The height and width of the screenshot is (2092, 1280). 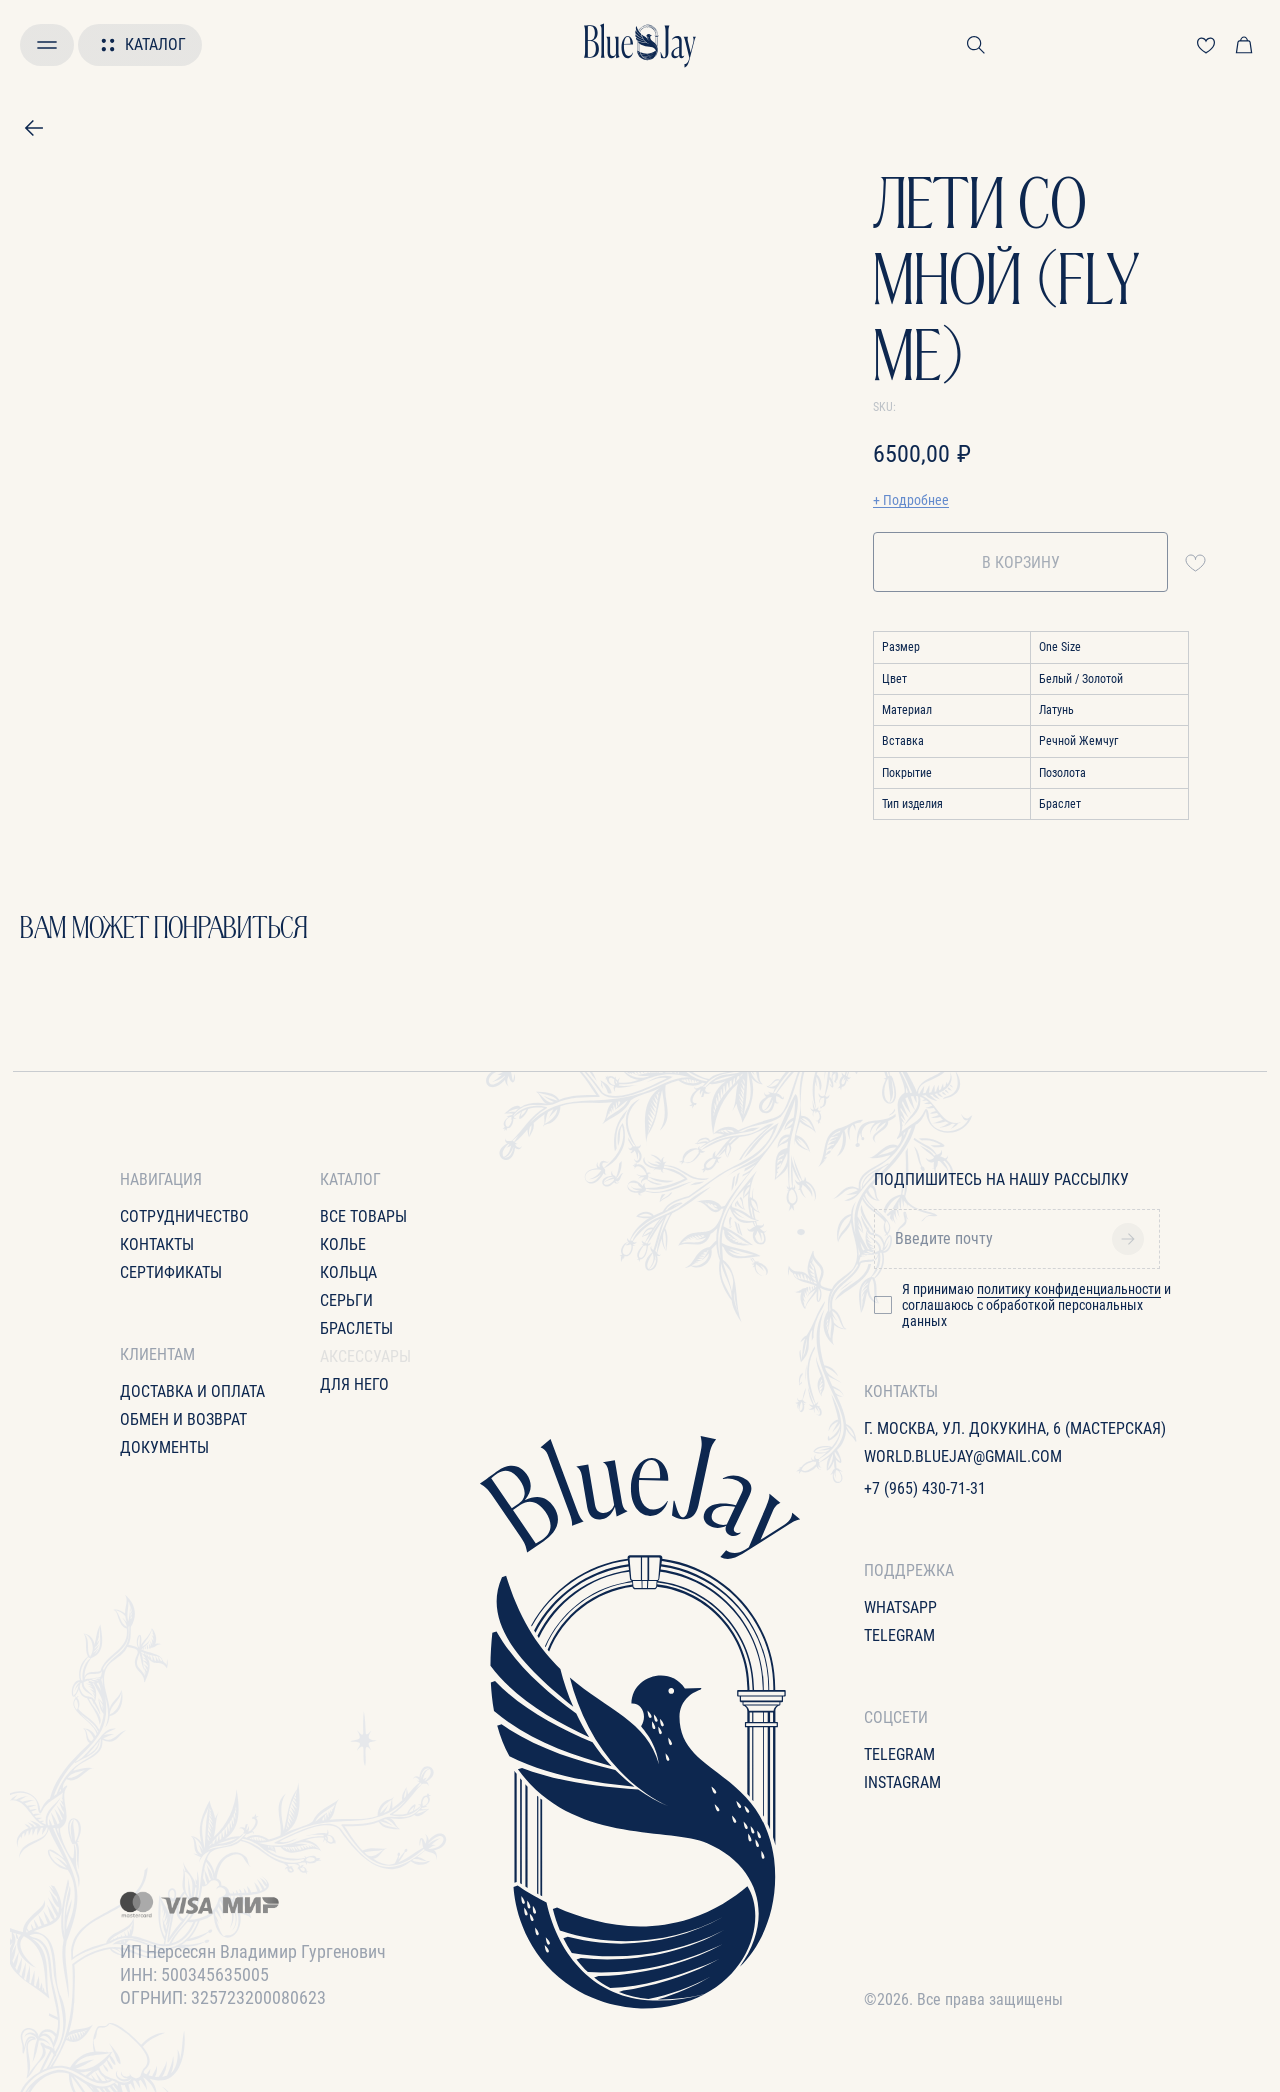 I want to click on Документы, so click(x=164, y=1447).